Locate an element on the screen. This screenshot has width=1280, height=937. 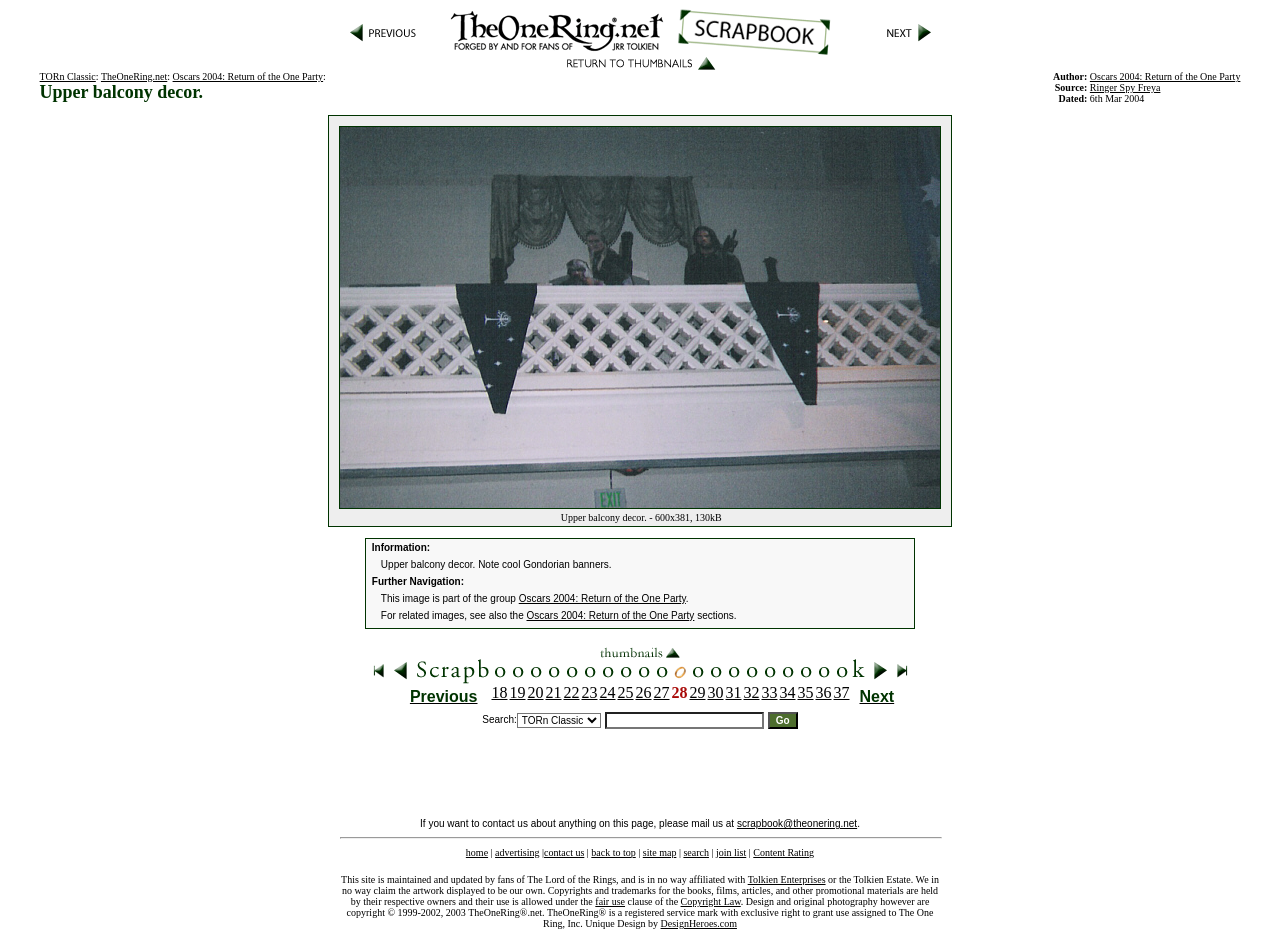
scrapbook@theonering.net is located at coordinates (797, 823).